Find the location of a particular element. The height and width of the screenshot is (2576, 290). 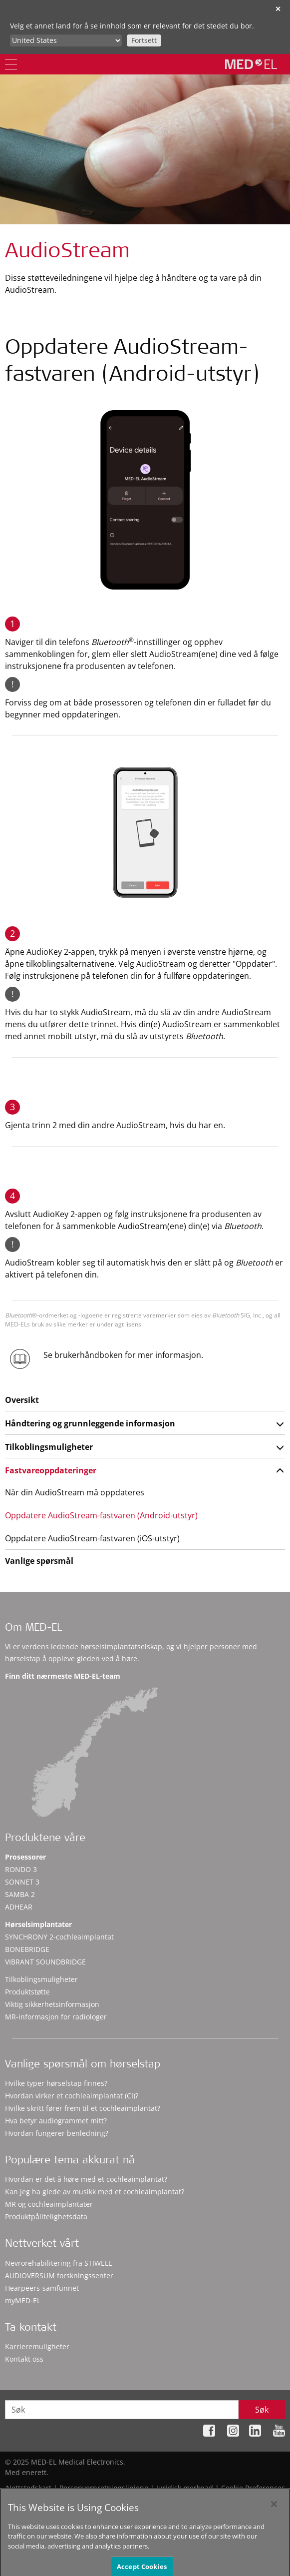

Fortsett is located at coordinates (144, 40).